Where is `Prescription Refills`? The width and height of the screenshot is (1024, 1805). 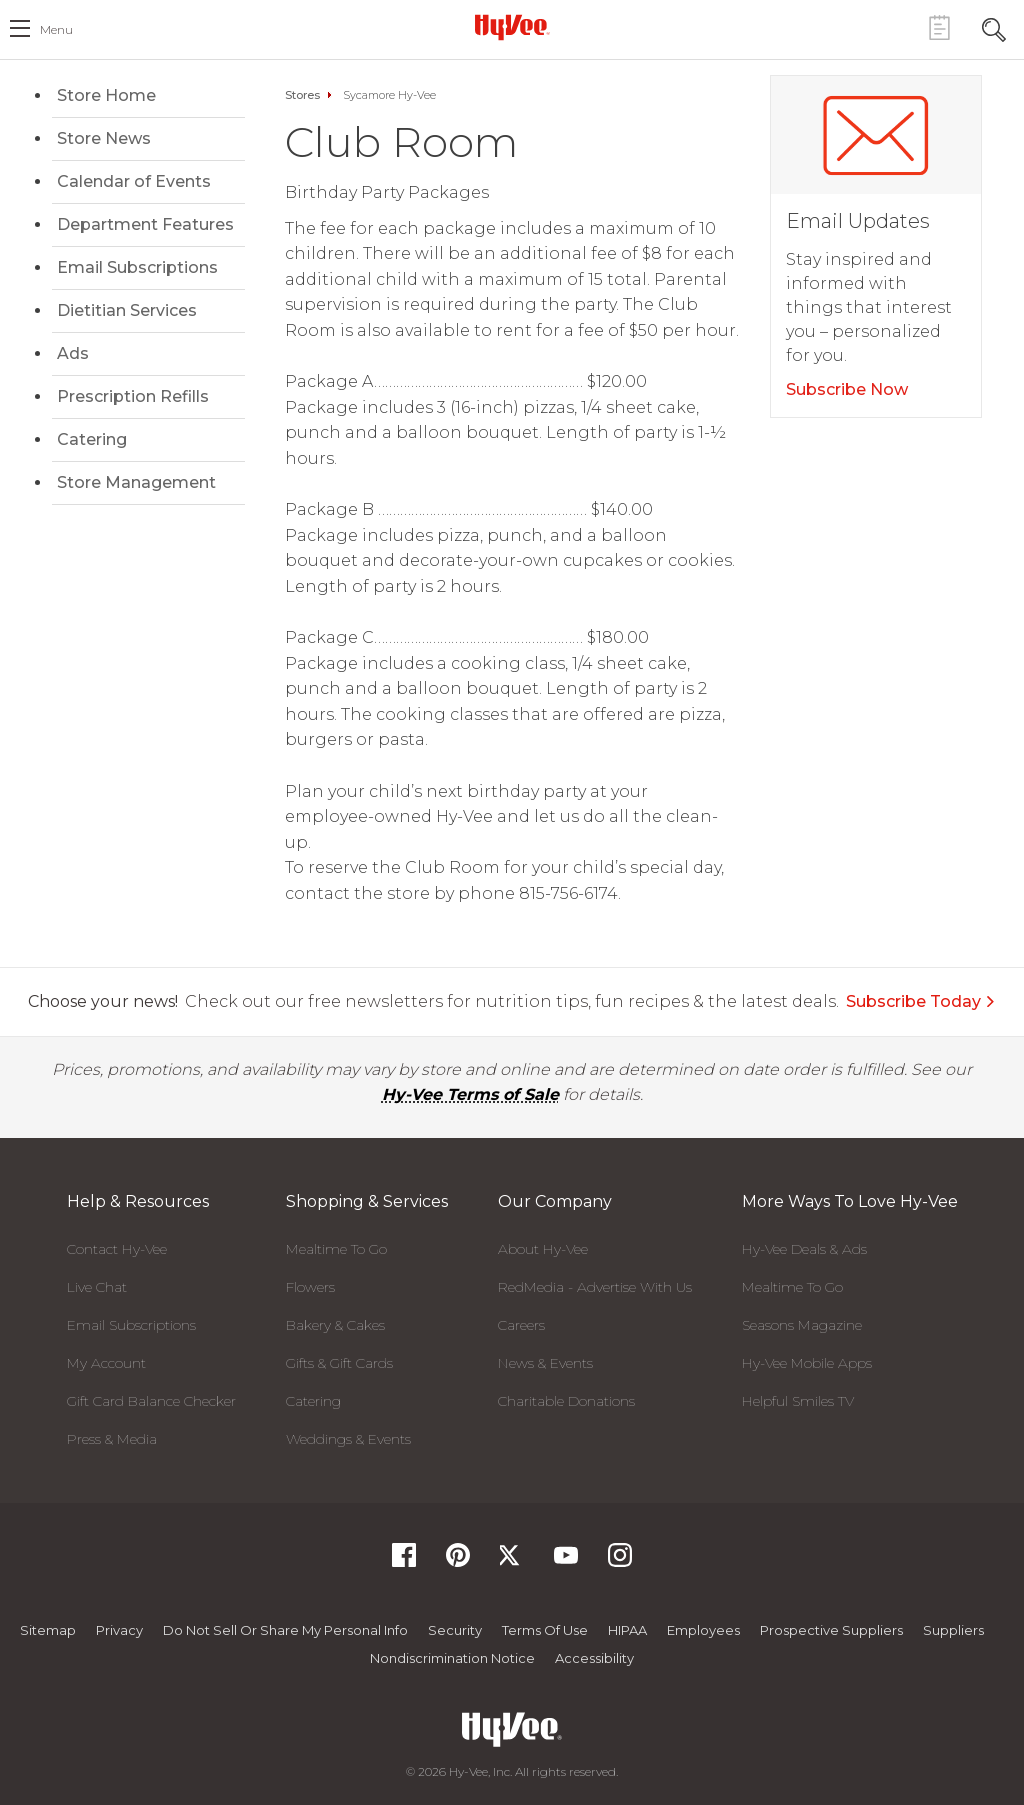 Prescription Refills is located at coordinates (133, 396).